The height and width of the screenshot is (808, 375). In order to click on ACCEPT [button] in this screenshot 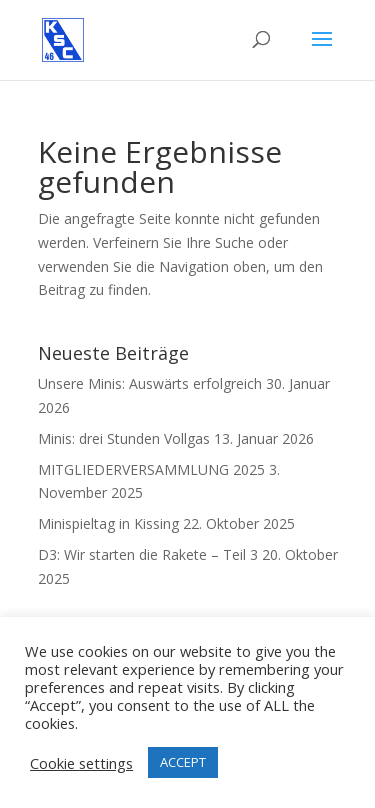, I will do `click(183, 762)`.